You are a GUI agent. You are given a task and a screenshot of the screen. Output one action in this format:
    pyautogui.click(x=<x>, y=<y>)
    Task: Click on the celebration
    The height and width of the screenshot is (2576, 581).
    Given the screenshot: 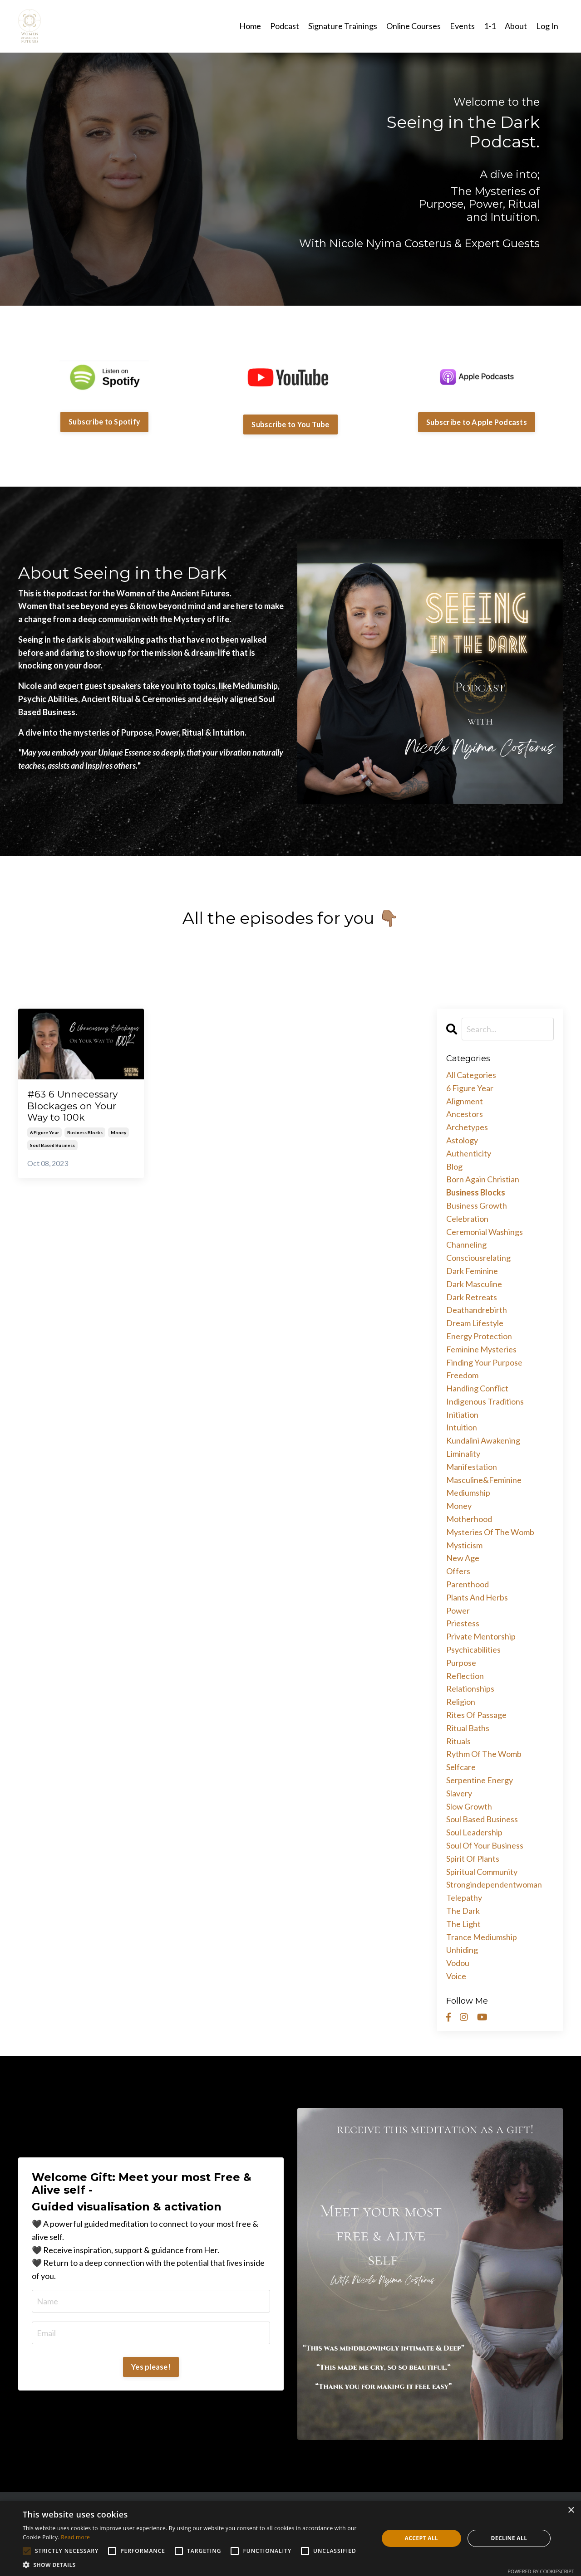 What is the action you would take?
    pyautogui.click(x=467, y=1219)
    